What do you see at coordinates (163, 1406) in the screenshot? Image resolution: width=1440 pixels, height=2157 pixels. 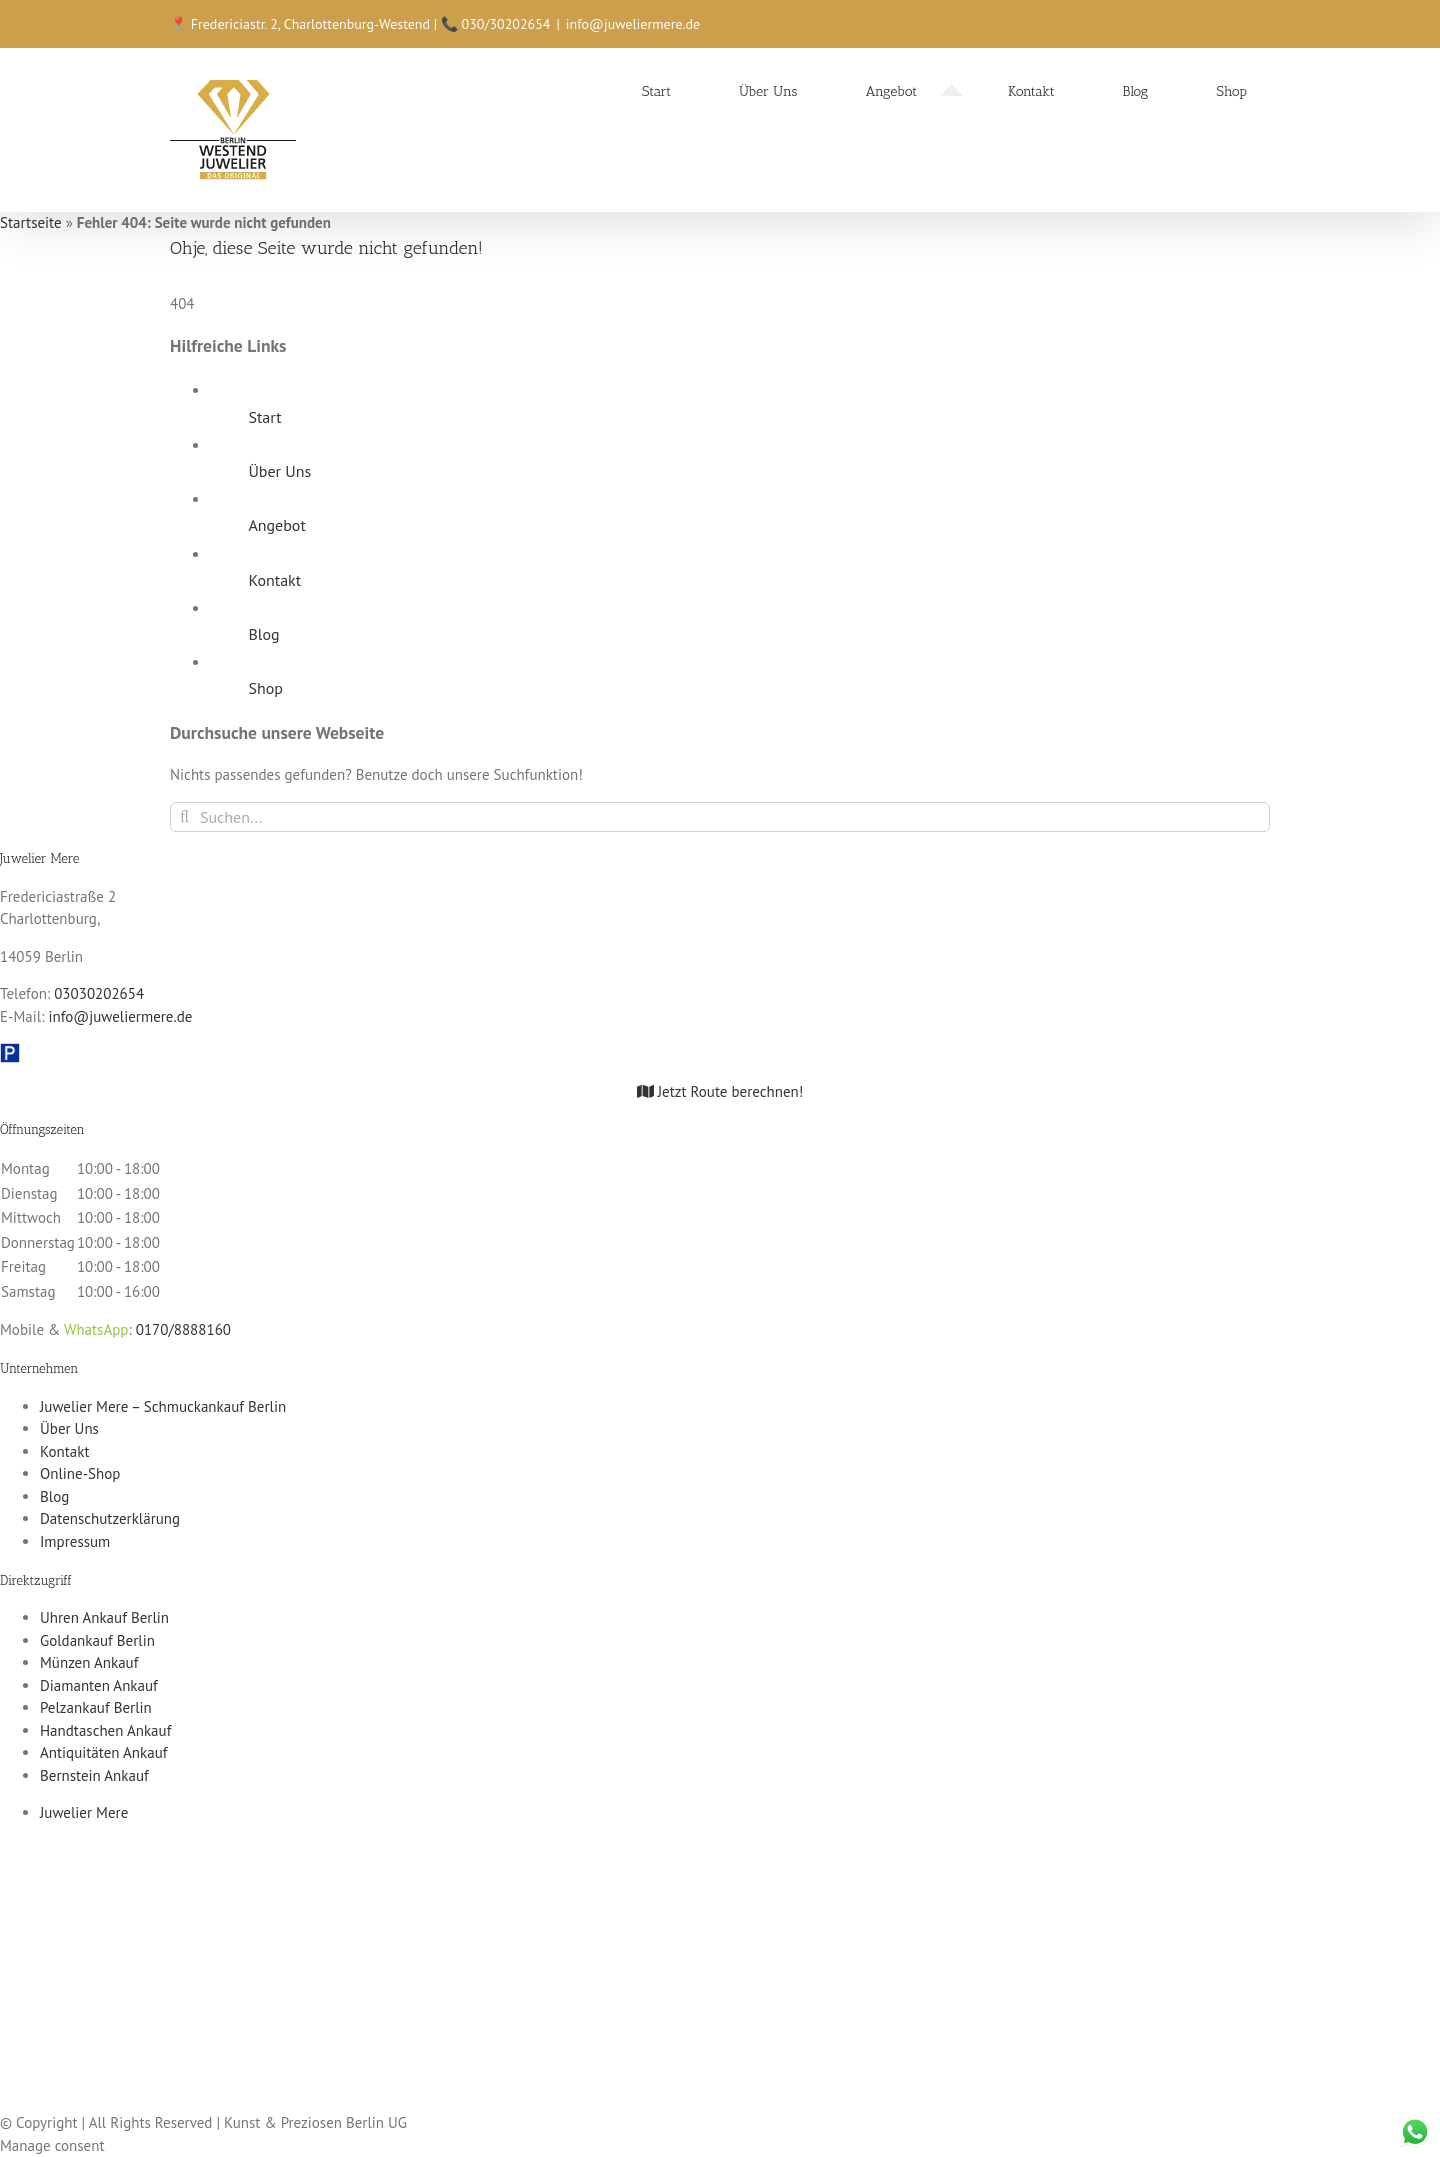 I see `Juwelier Mere – Schmuckankauf Berlin` at bounding box center [163, 1406].